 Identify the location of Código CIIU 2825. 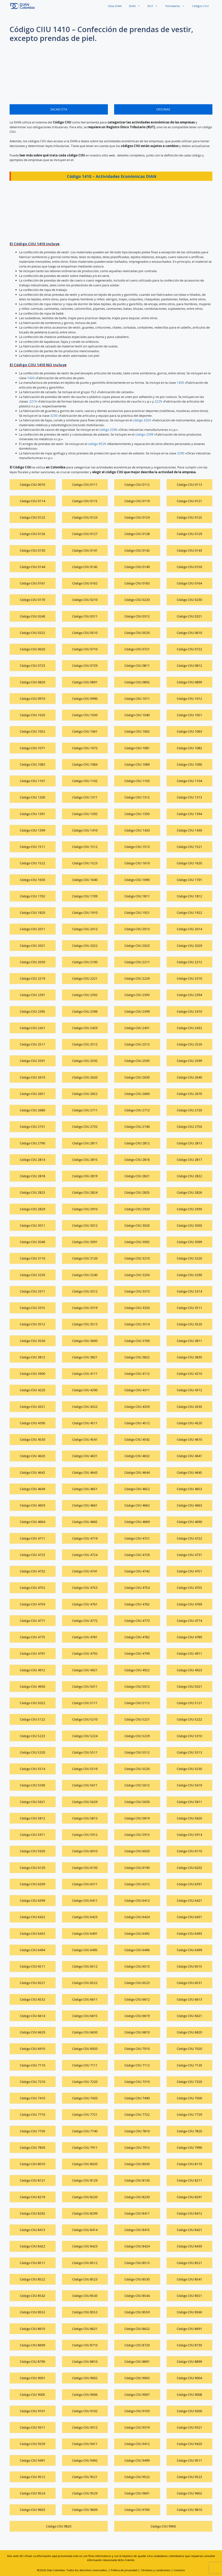
(137, 1192).